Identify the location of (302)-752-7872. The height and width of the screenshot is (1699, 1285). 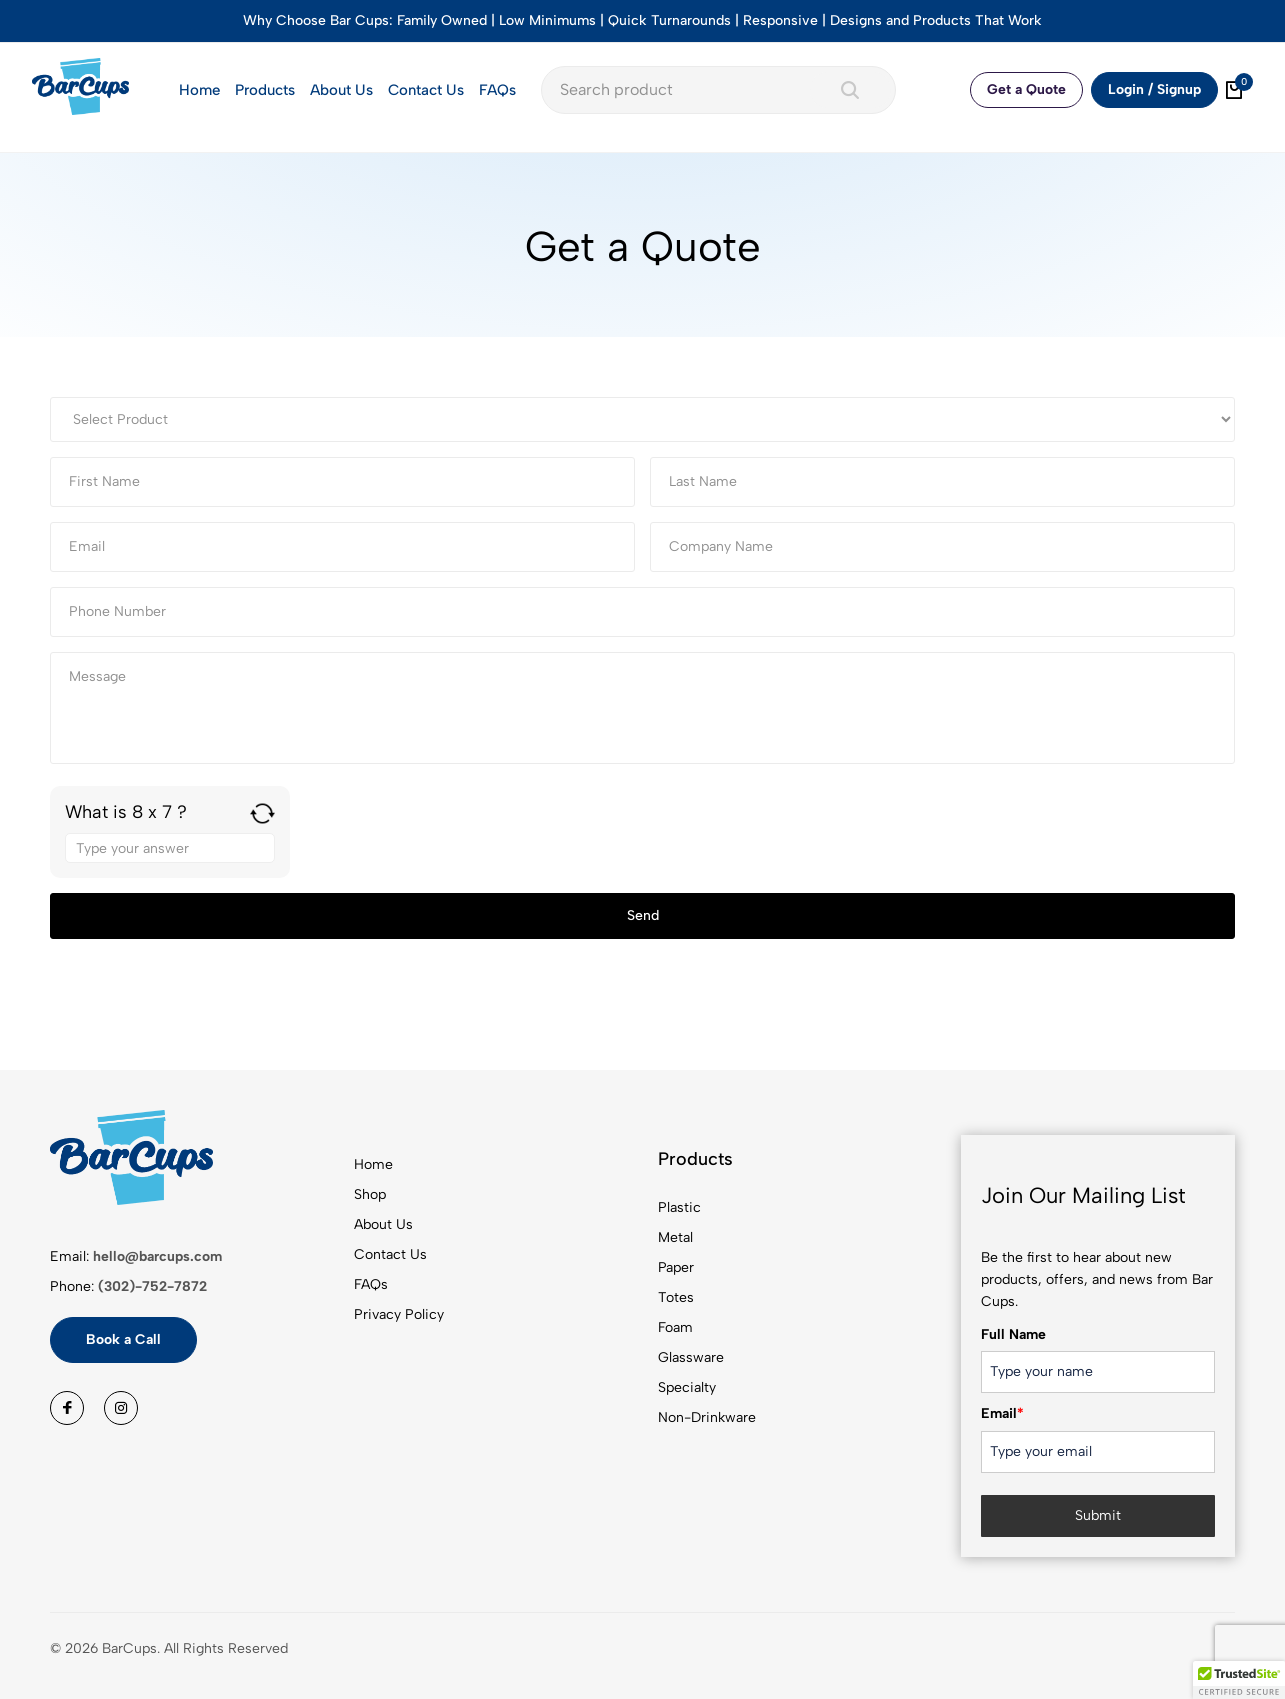
(152, 1286).